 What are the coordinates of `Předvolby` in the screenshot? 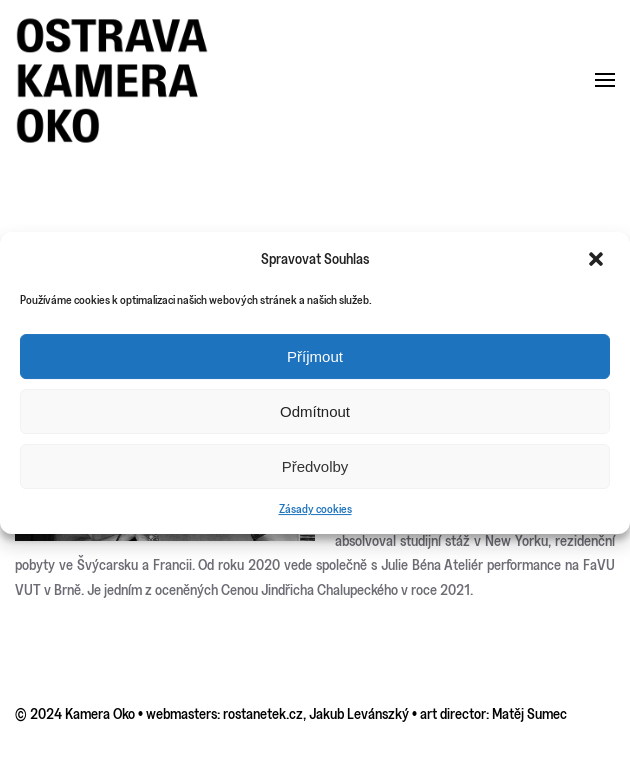 It's located at (315, 466).